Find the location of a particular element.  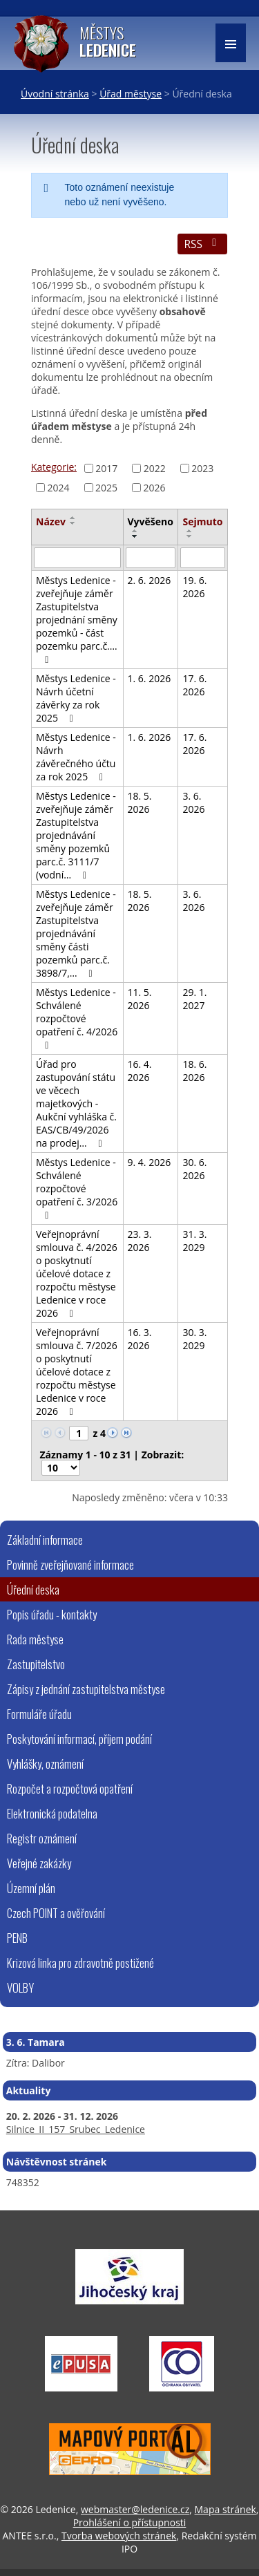

Městys Ledenice - Návrh účetní závěrky za rok 2025 is located at coordinates (76, 698).